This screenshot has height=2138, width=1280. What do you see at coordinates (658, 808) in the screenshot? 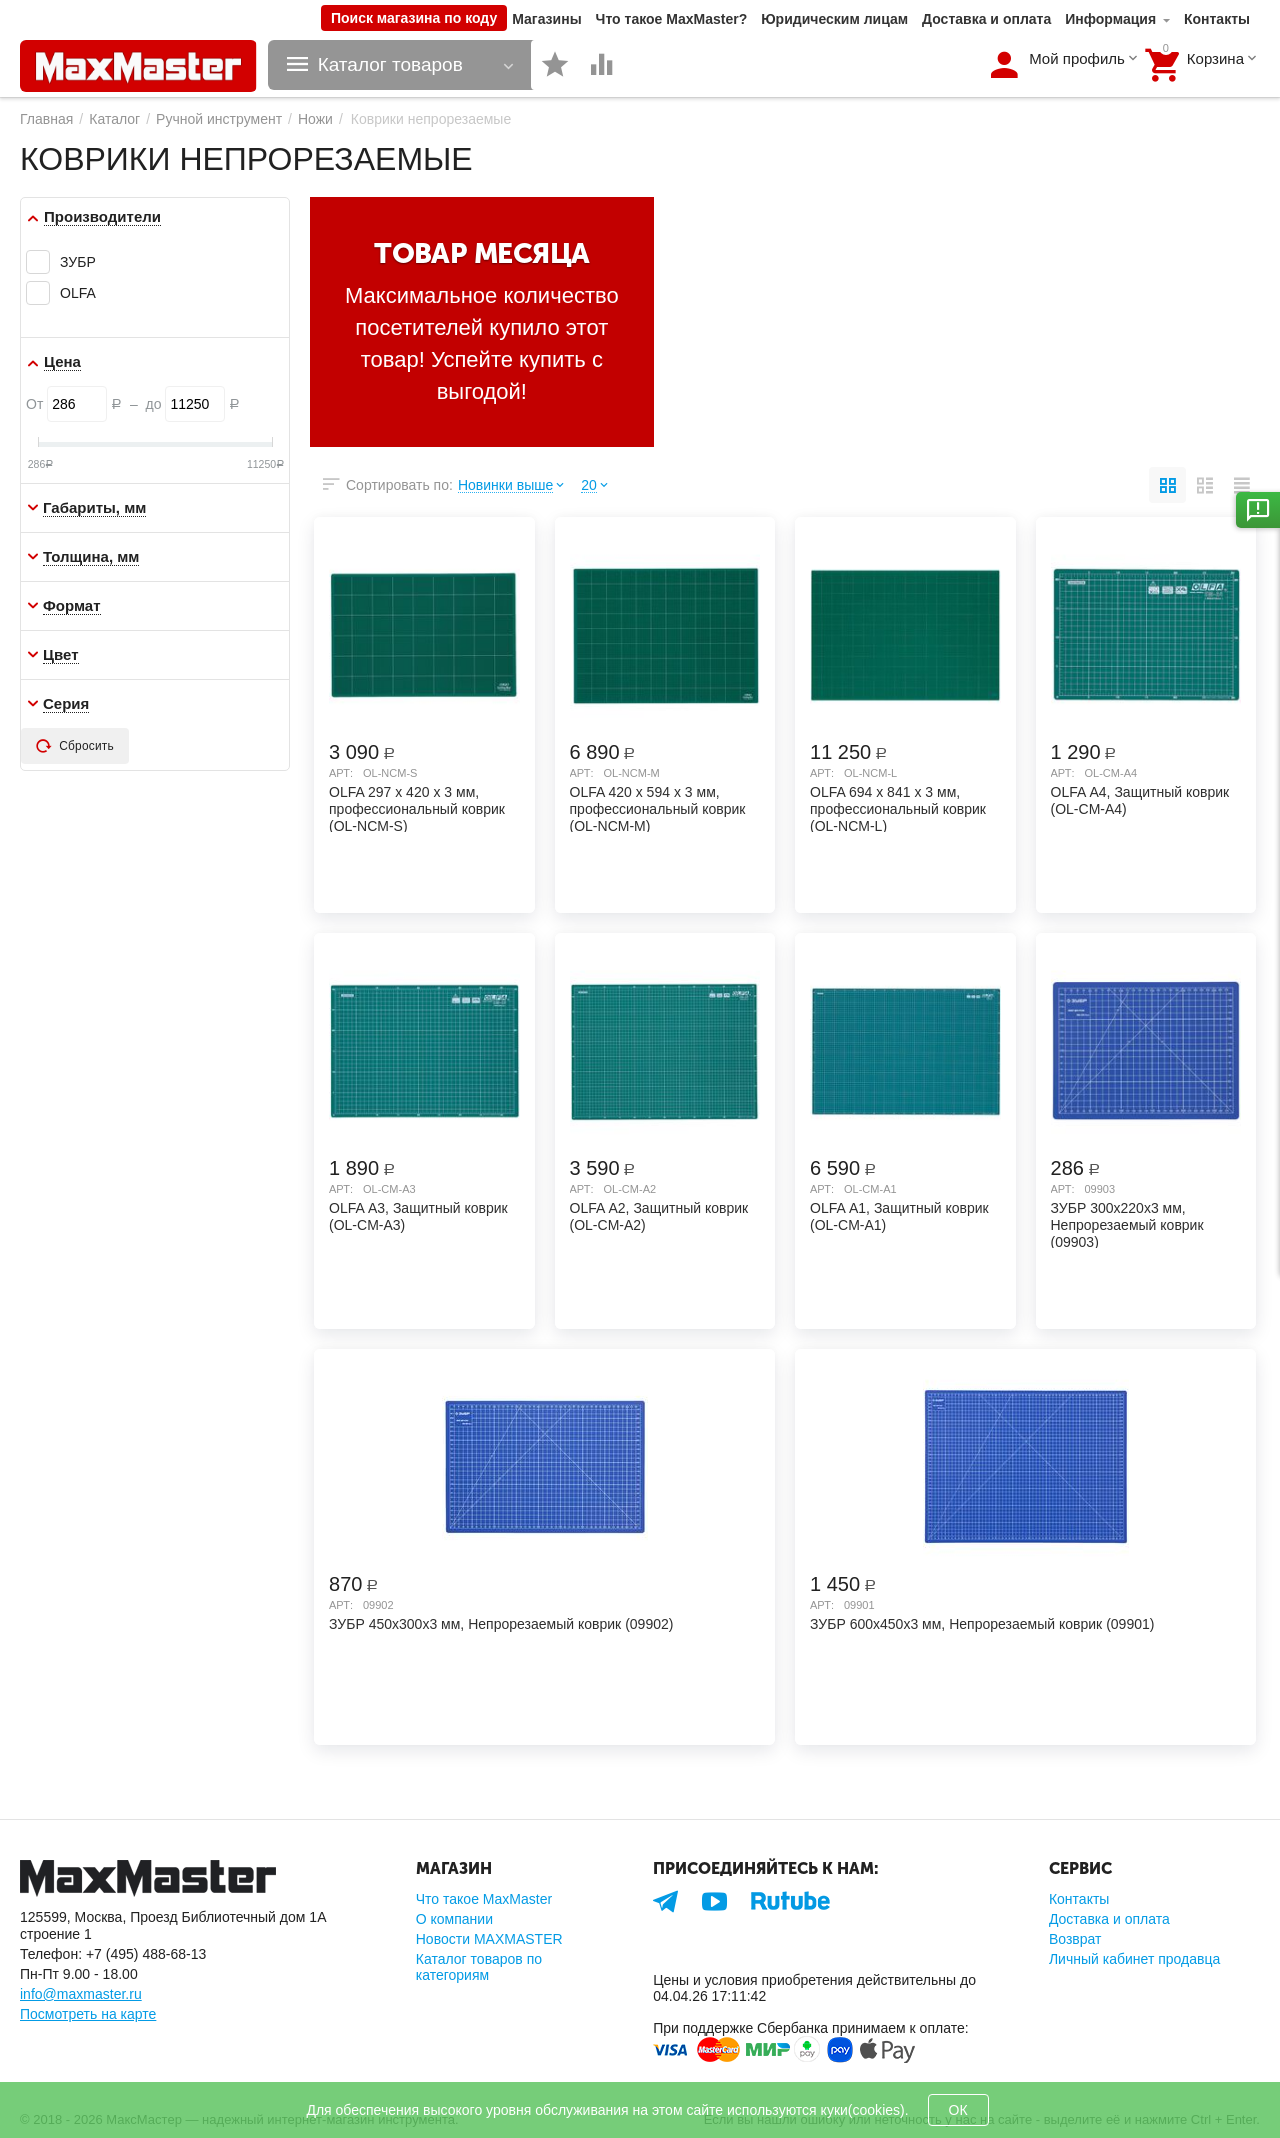
I see `OLFA 420 х 594 х 3 мм, профессиональный коврик (OL-NCM-M)` at bounding box center [658, 808].